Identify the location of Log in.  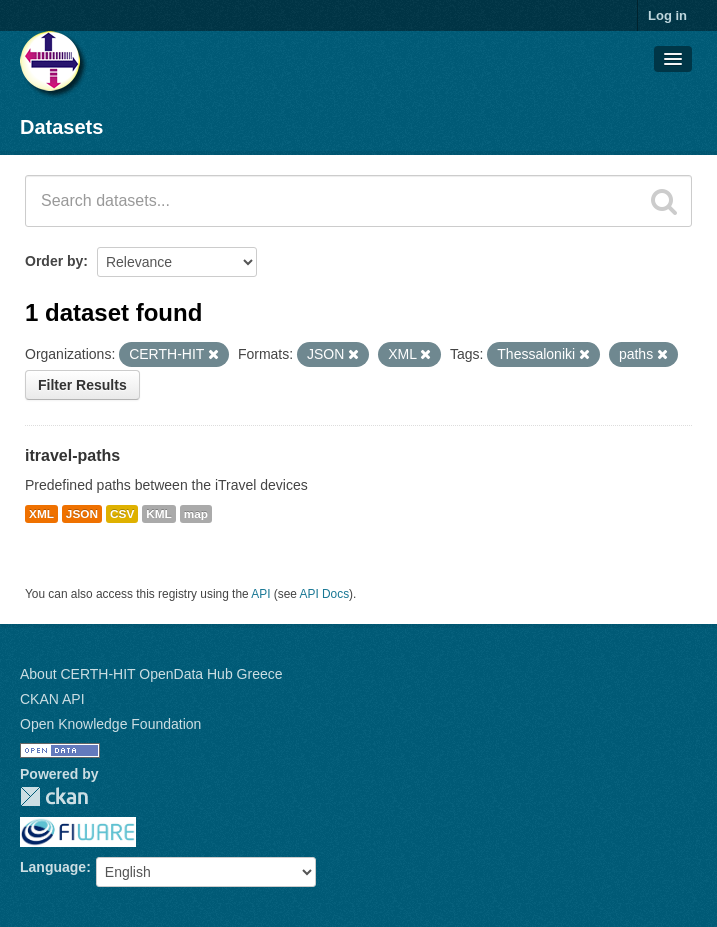
(667, 15).